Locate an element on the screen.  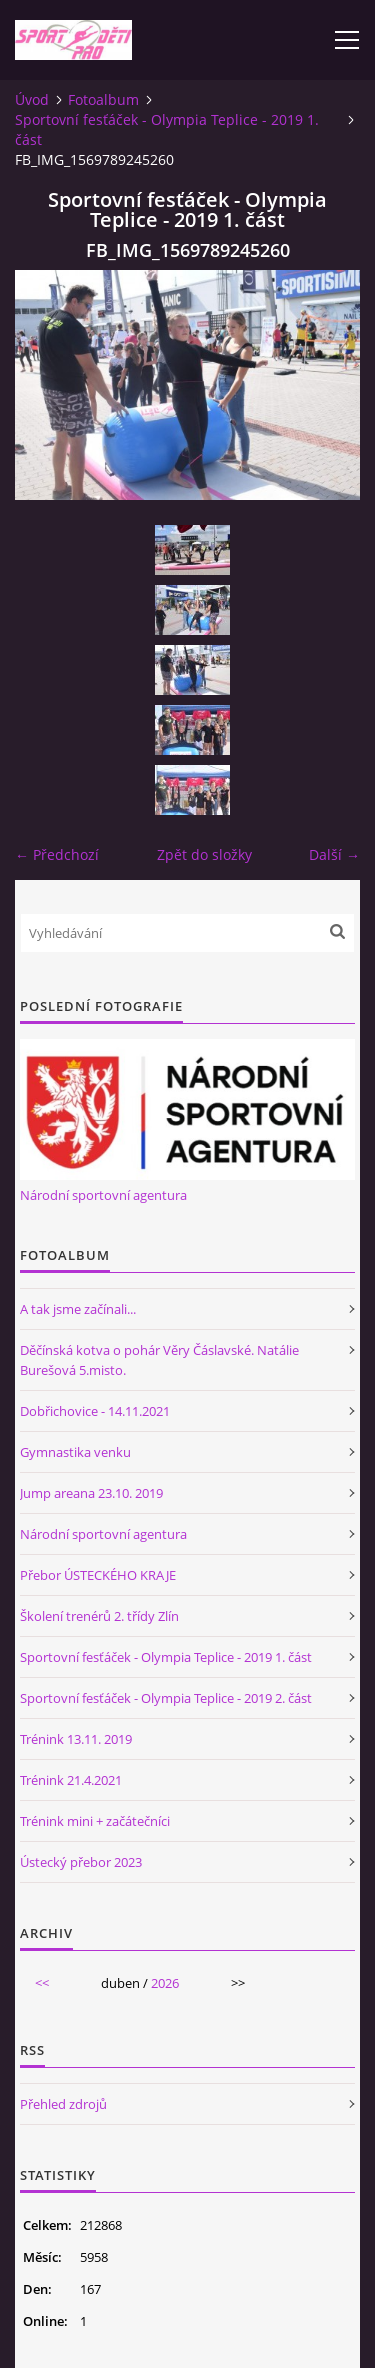
Trénink mini + začátečníci is located at coordinates (95, 1821).